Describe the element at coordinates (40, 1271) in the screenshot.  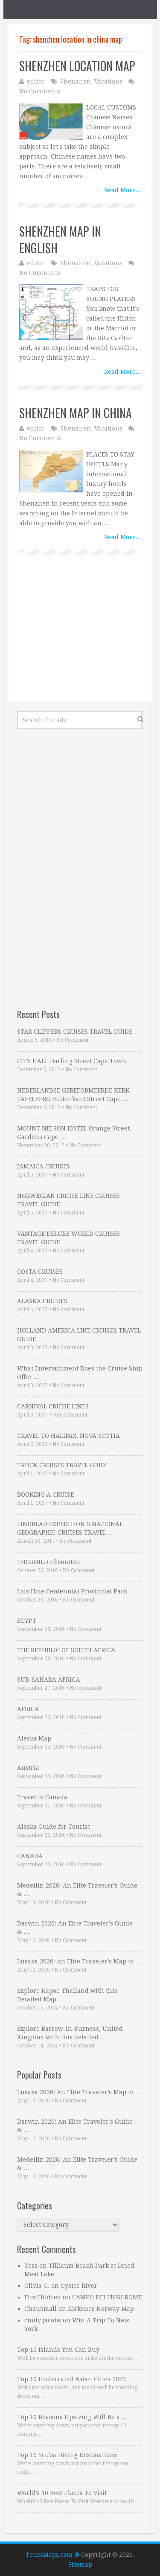
I see `COSTA CRUISES` at that location.